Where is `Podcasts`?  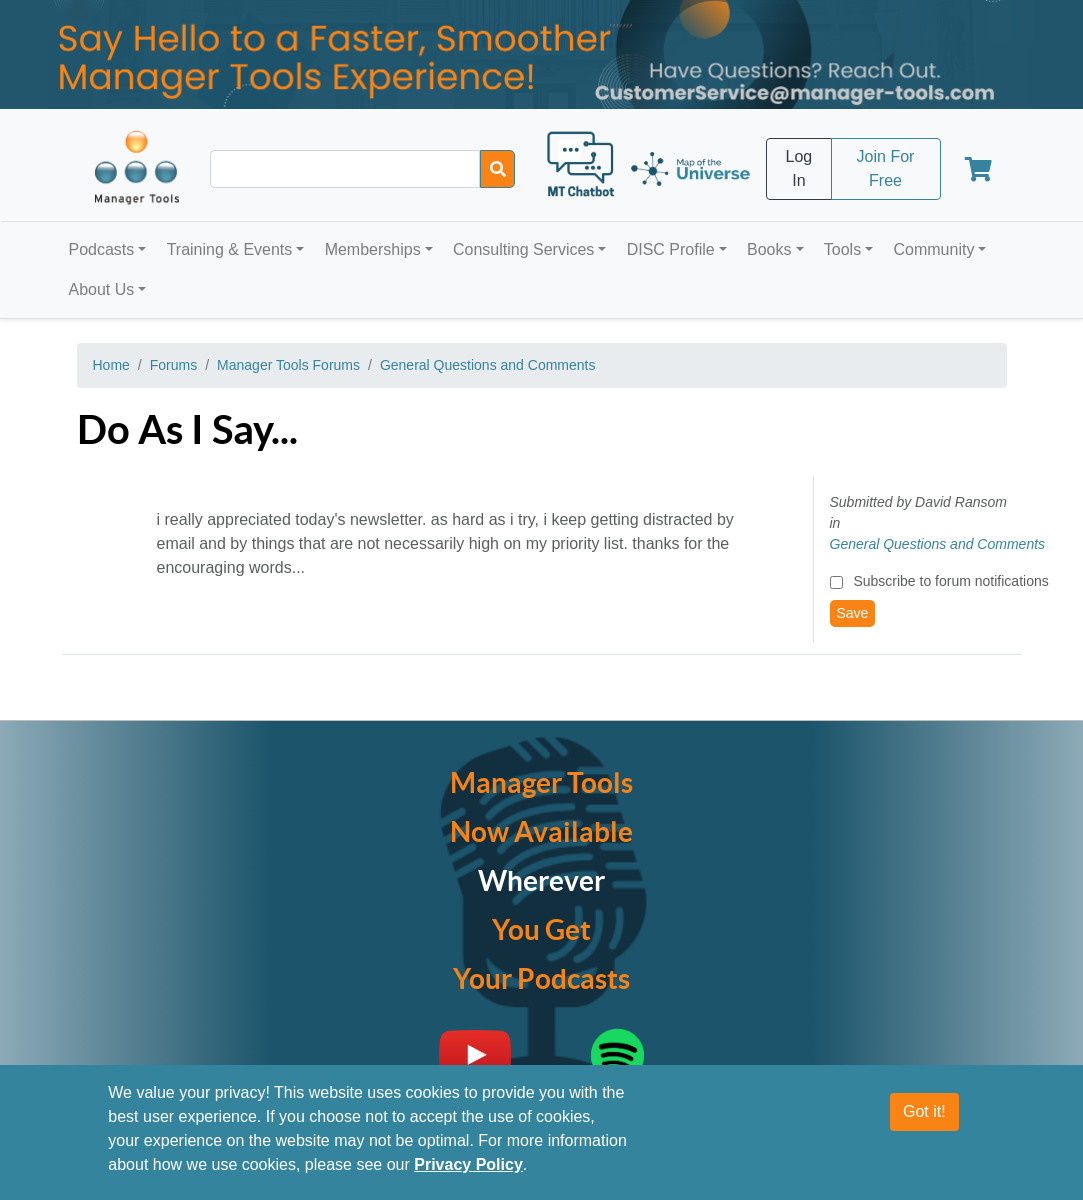
Podcasts is located at coordinates (102, 249).